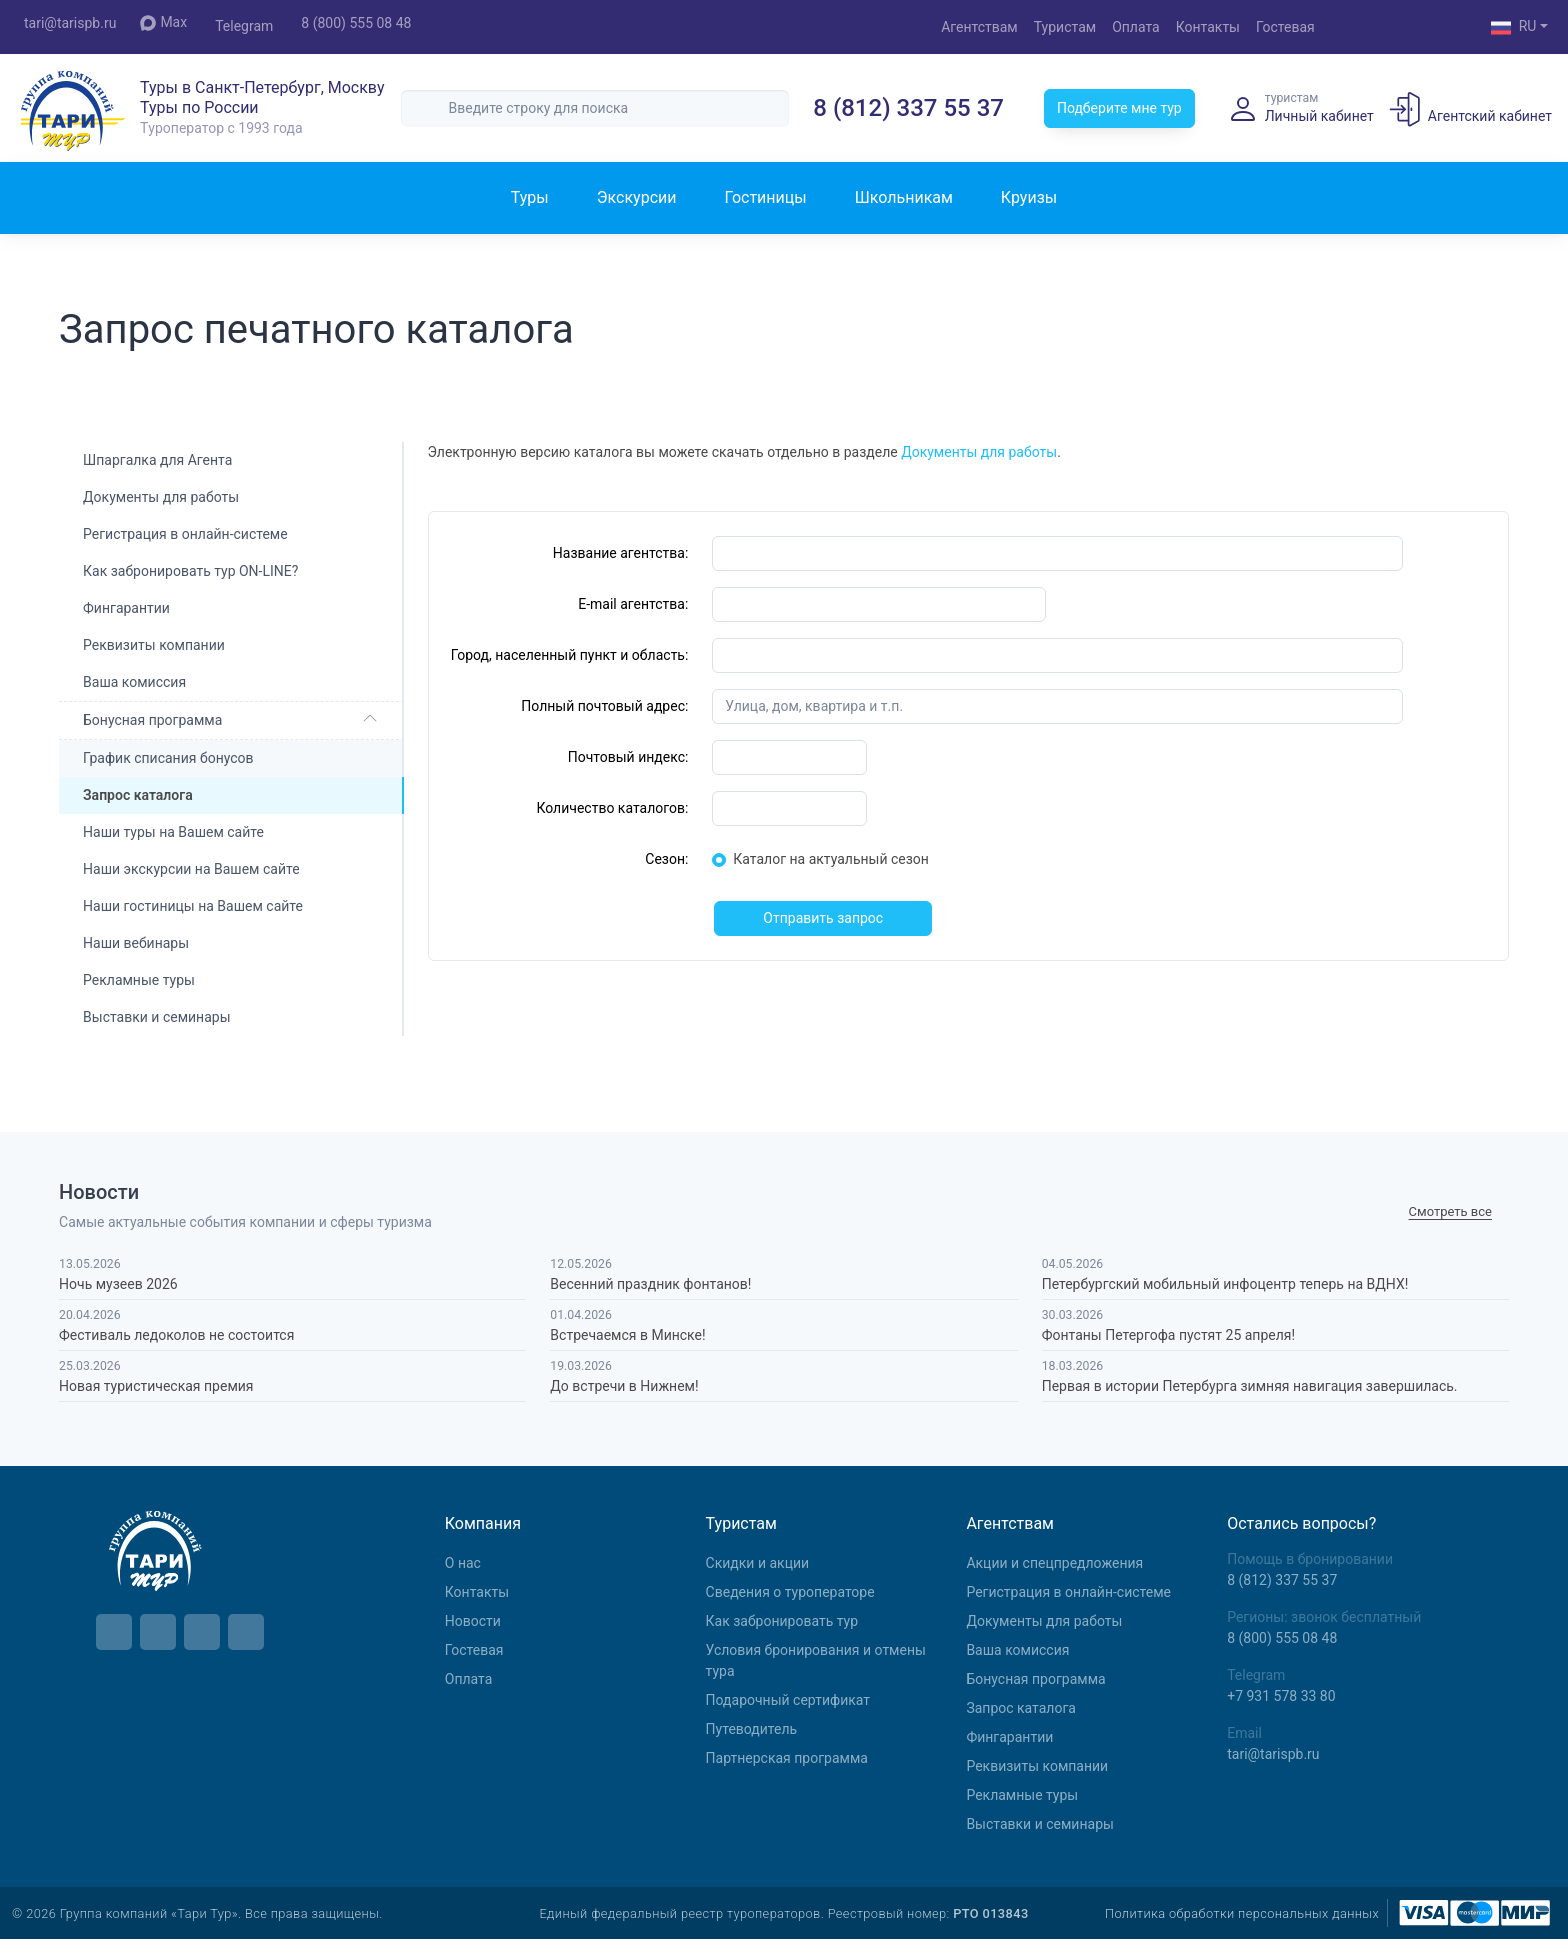 Image resolution: width=1568 pixels, height=1939 pixels. What do you see at coordinates (1250, 1386) in the screenshot?
I see `Первая в истории Петербурга зимняя навигация завершилась.` at bounding box center [1250, 1386].